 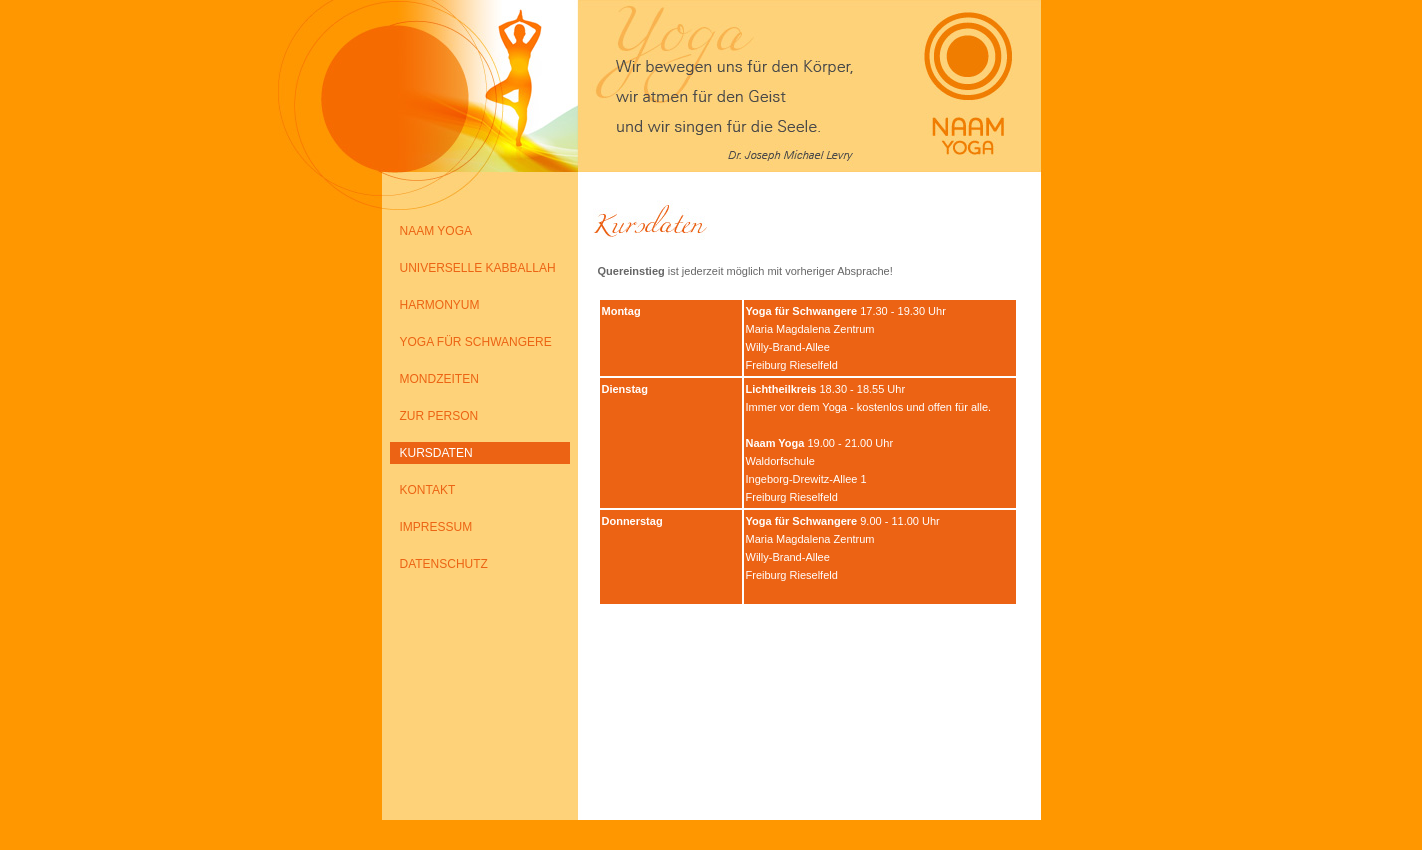 What do you see at coordinates (439, 379) in the screenshot?
I see `MONDZEITEN` at bounding box center [439, 379].